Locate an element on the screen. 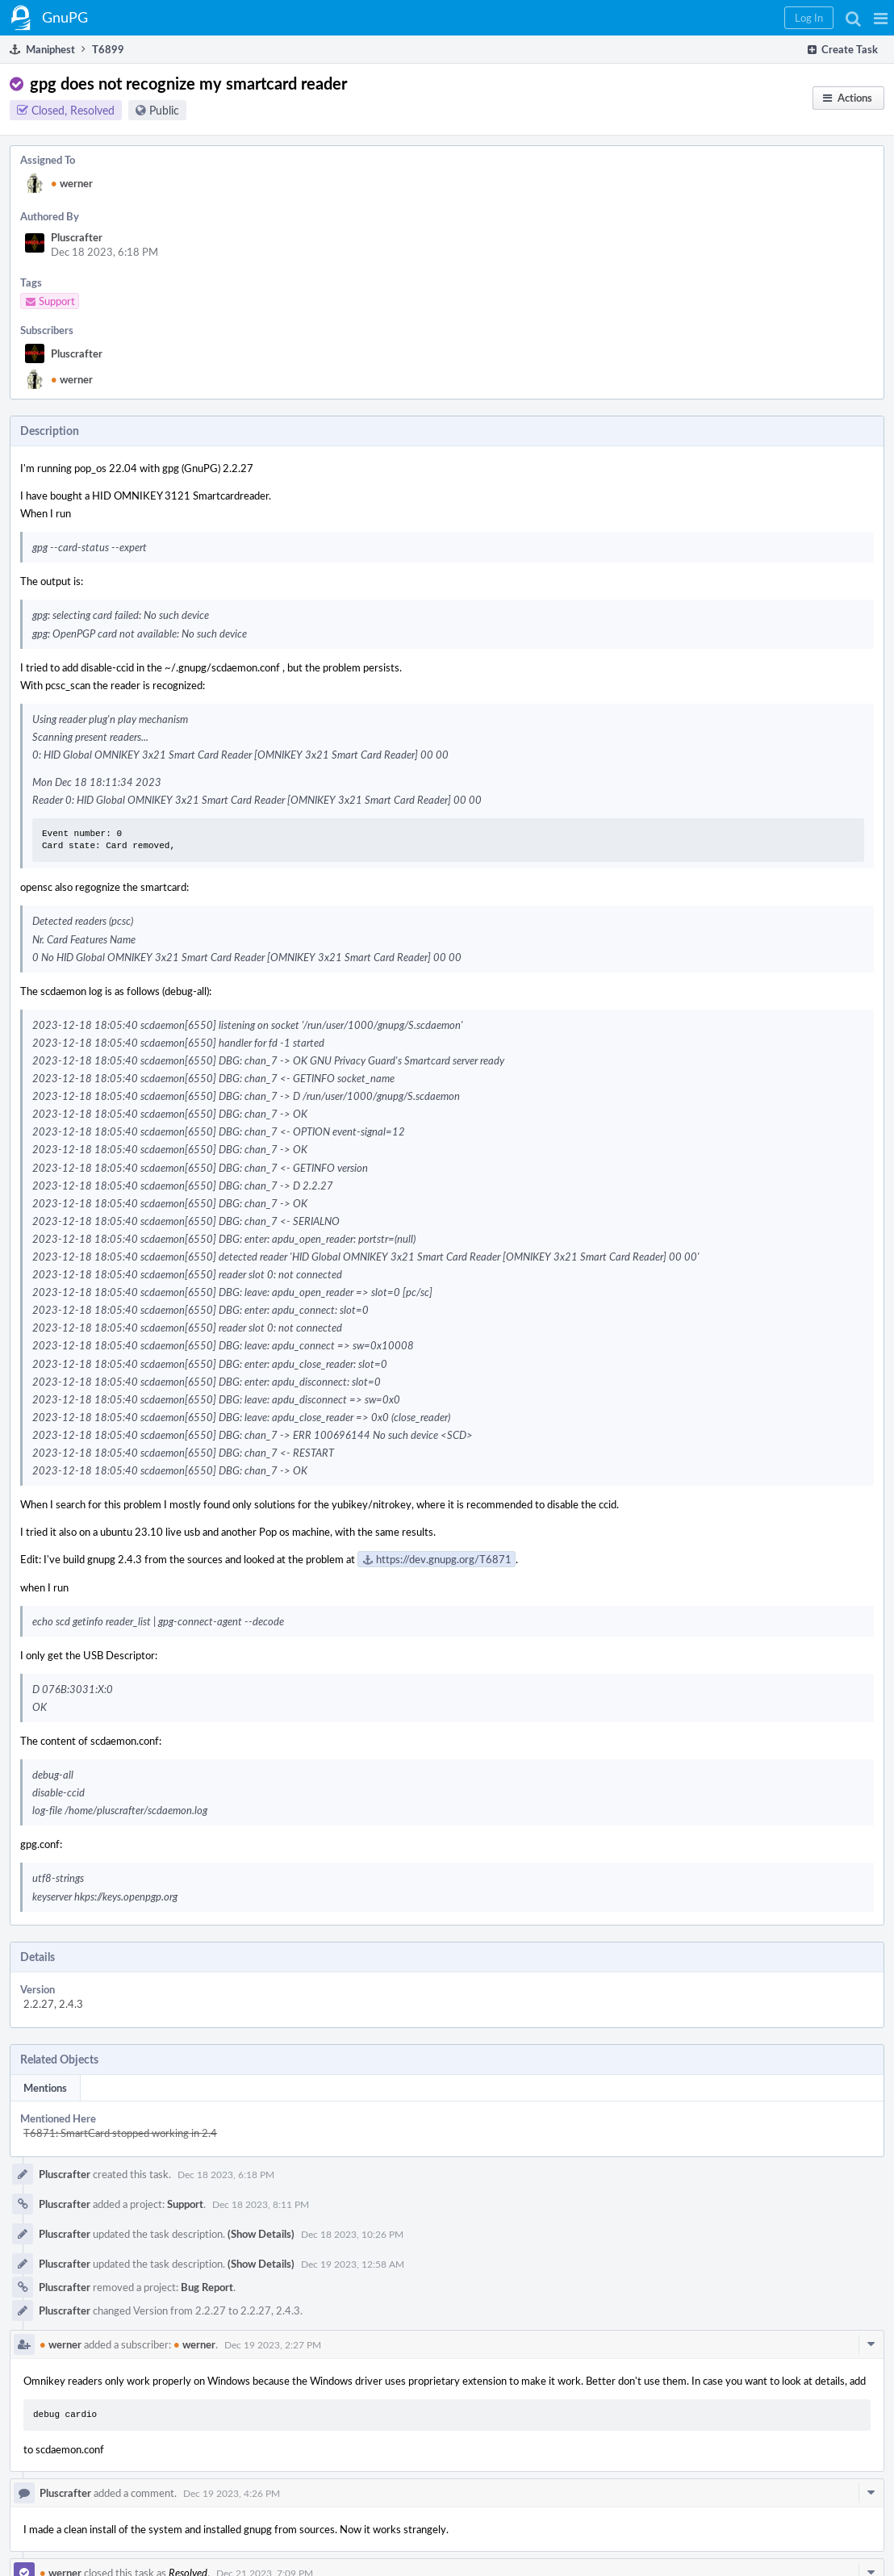 This screenshot has width=894, height=2576. Public is located at coordinates (164, 110).